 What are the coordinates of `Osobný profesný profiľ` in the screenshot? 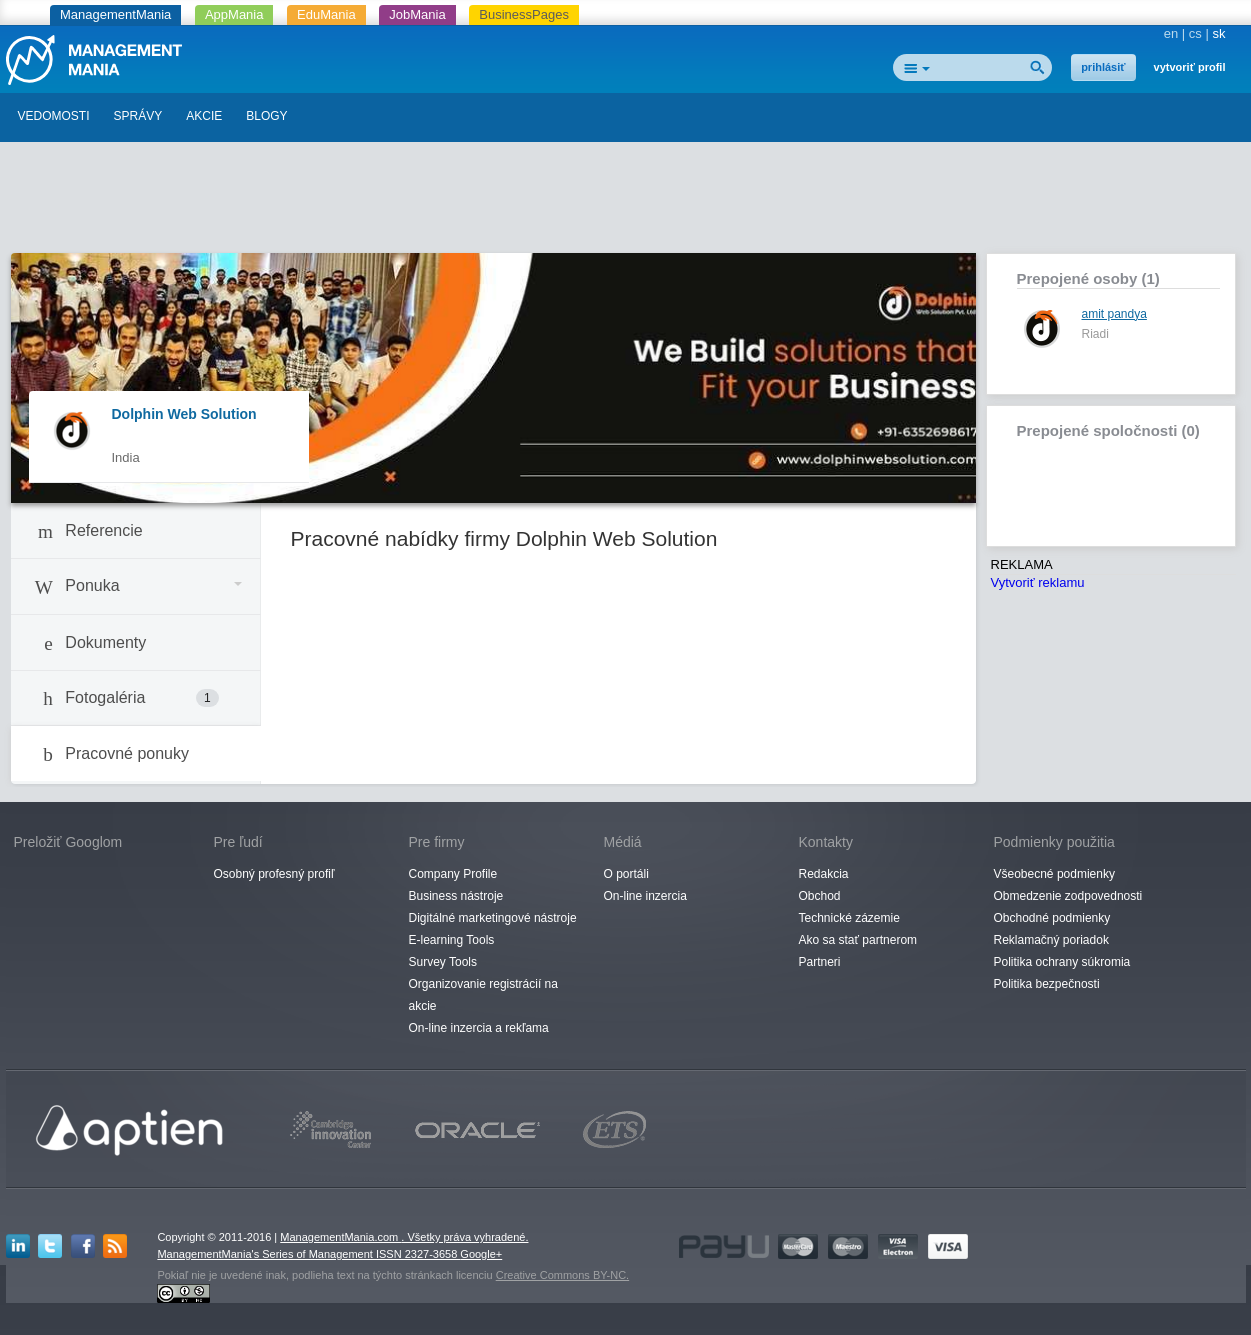 It's located at (274, 874).